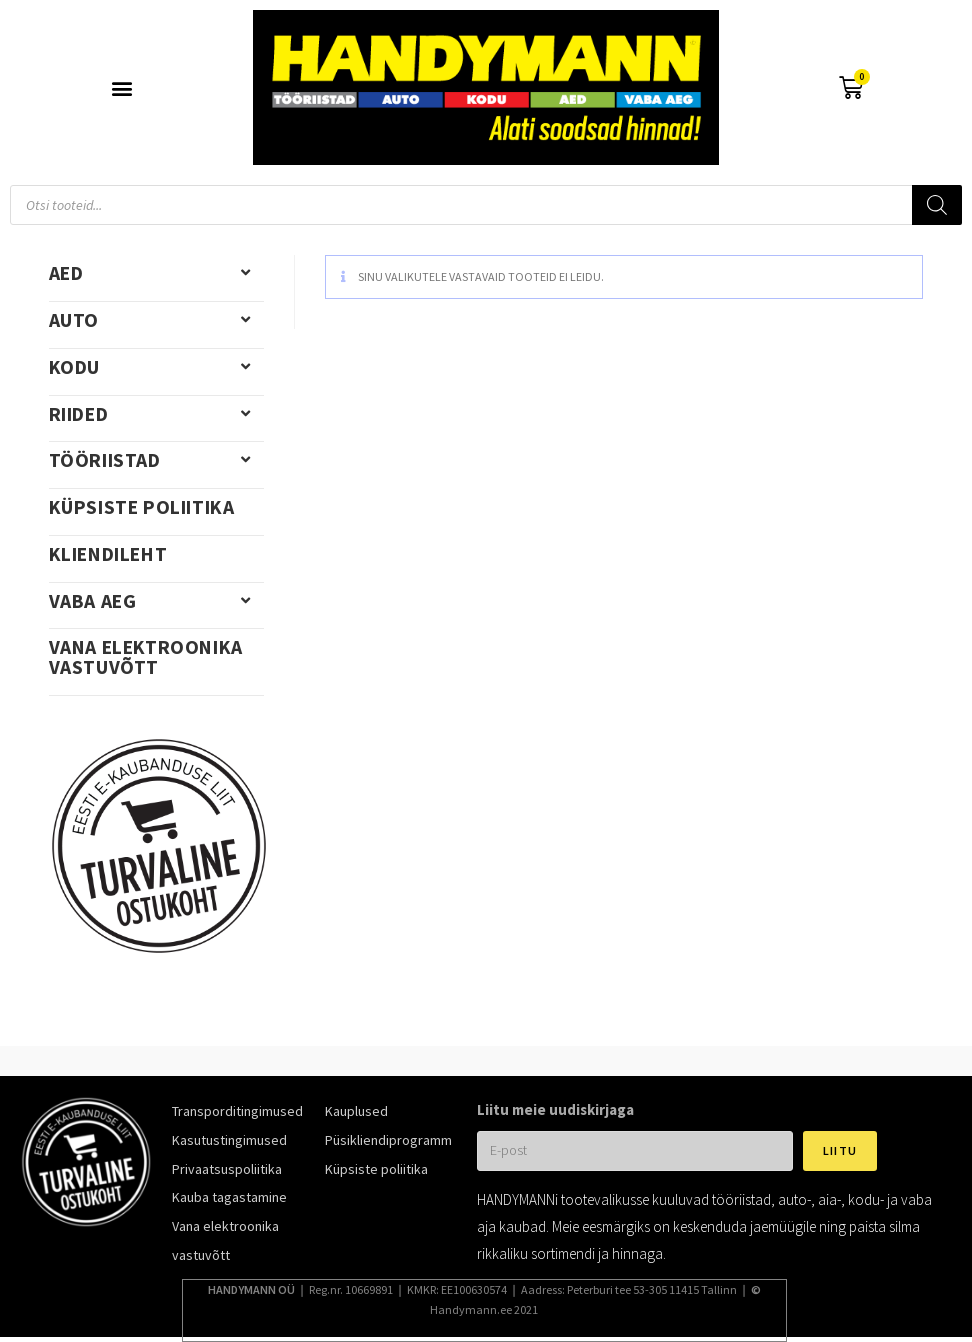 This screenshot has height=1342, width=972. What do you see at coordinates (156, 320) in the screenshot?
I see `Auto` at bounding box center [156, 320].